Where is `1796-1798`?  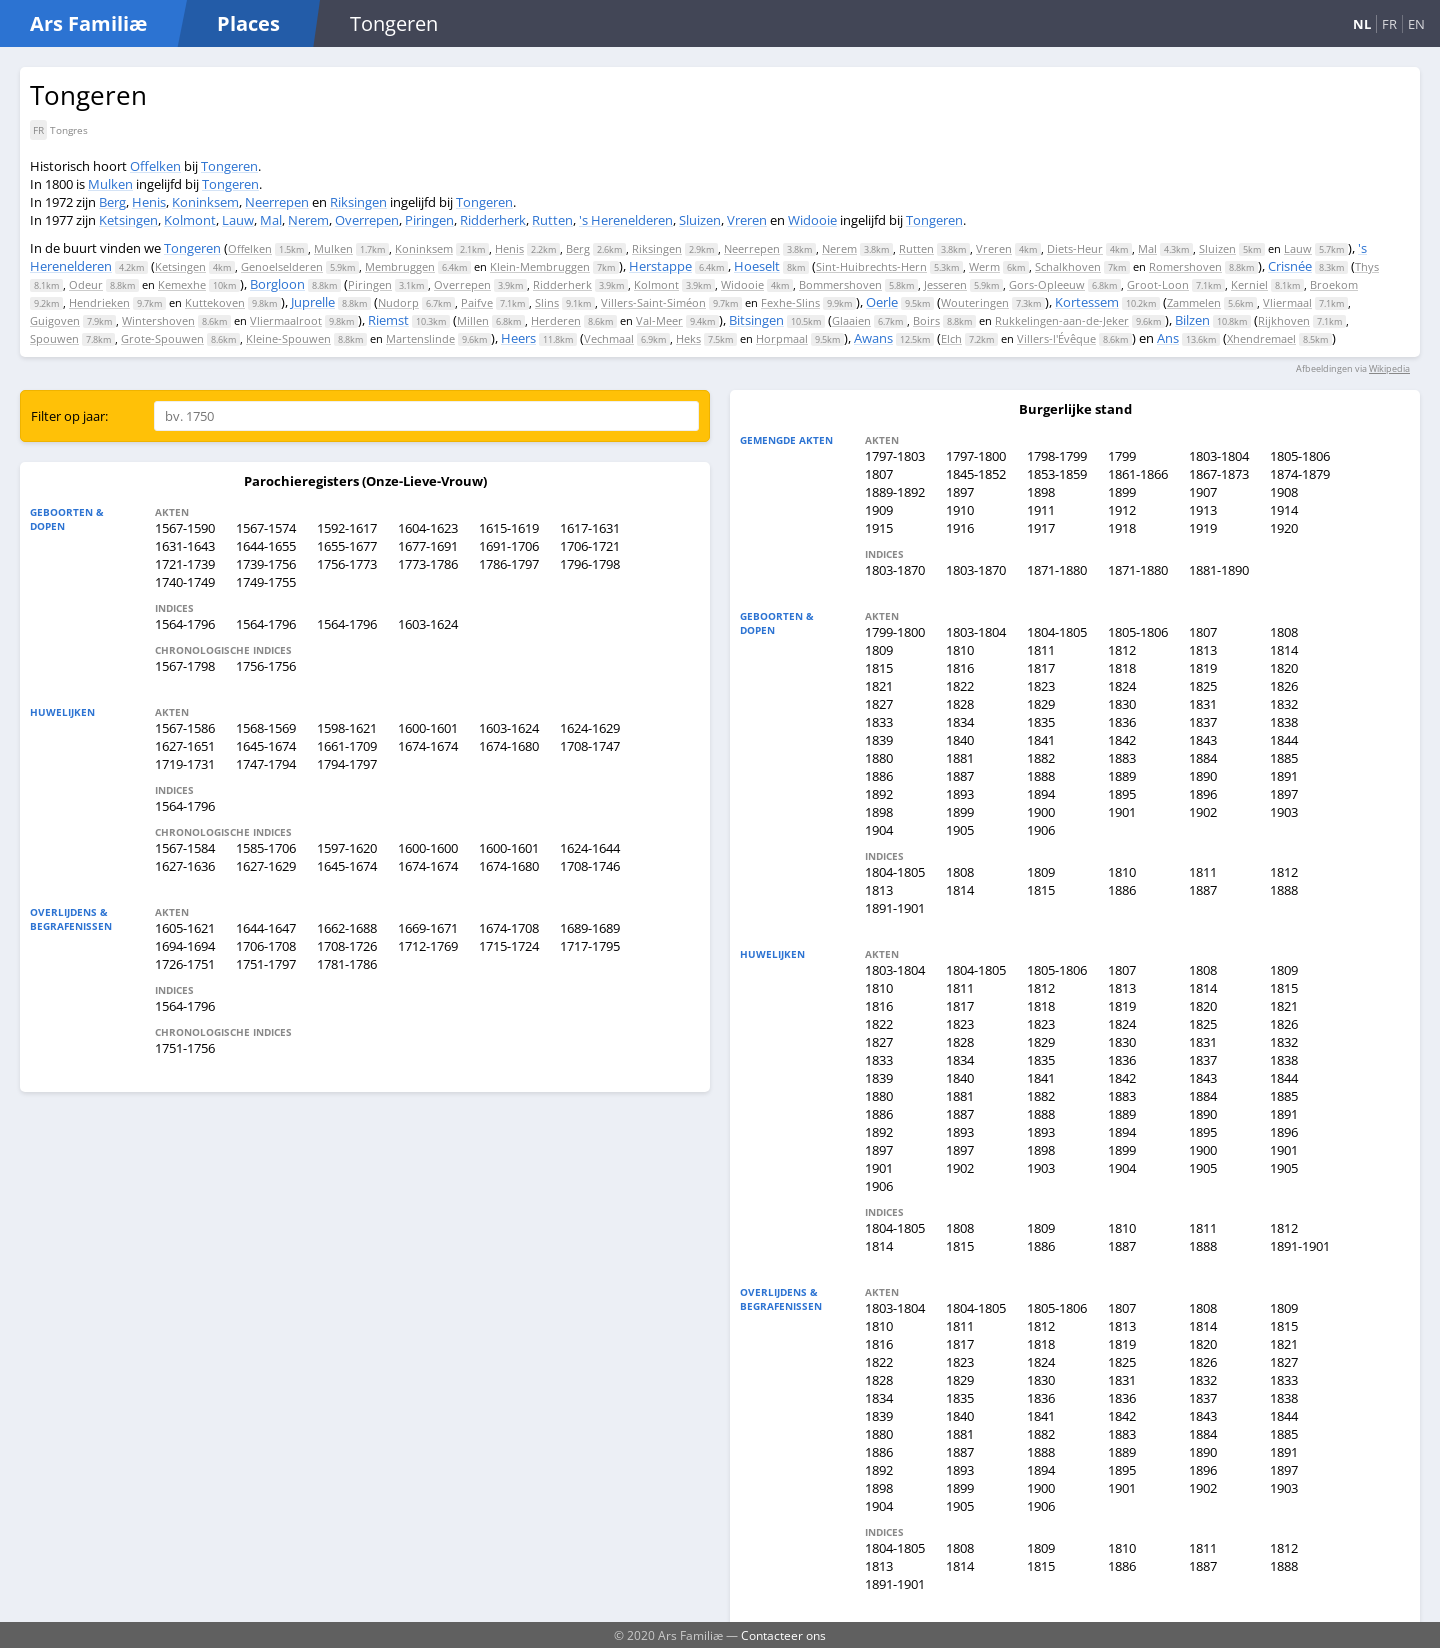
1796-1798 is located at coordinates (590, 564).